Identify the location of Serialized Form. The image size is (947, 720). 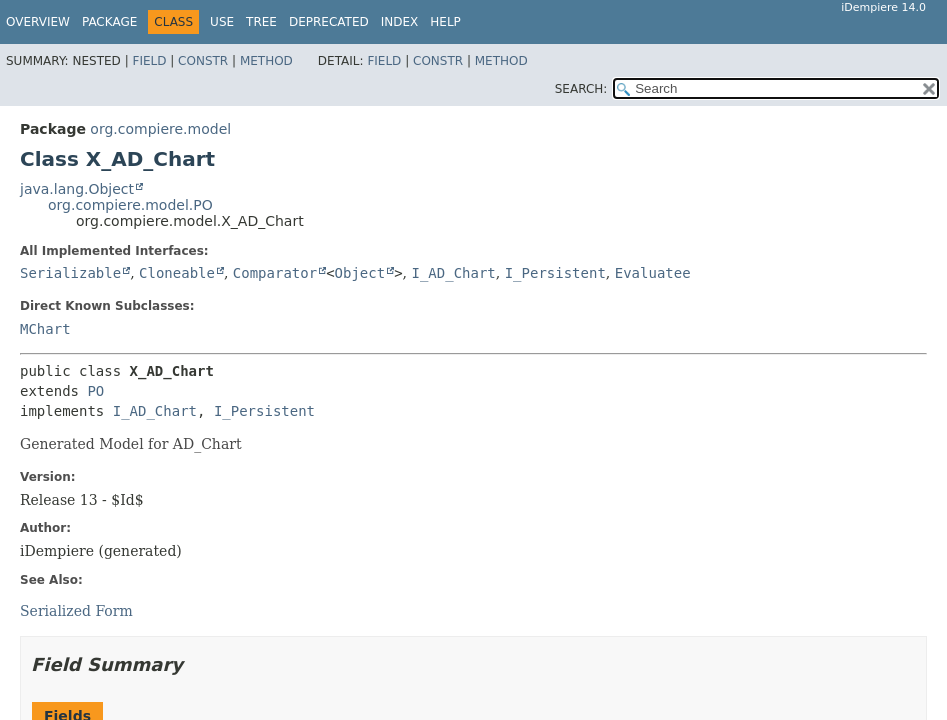
(76, 611).